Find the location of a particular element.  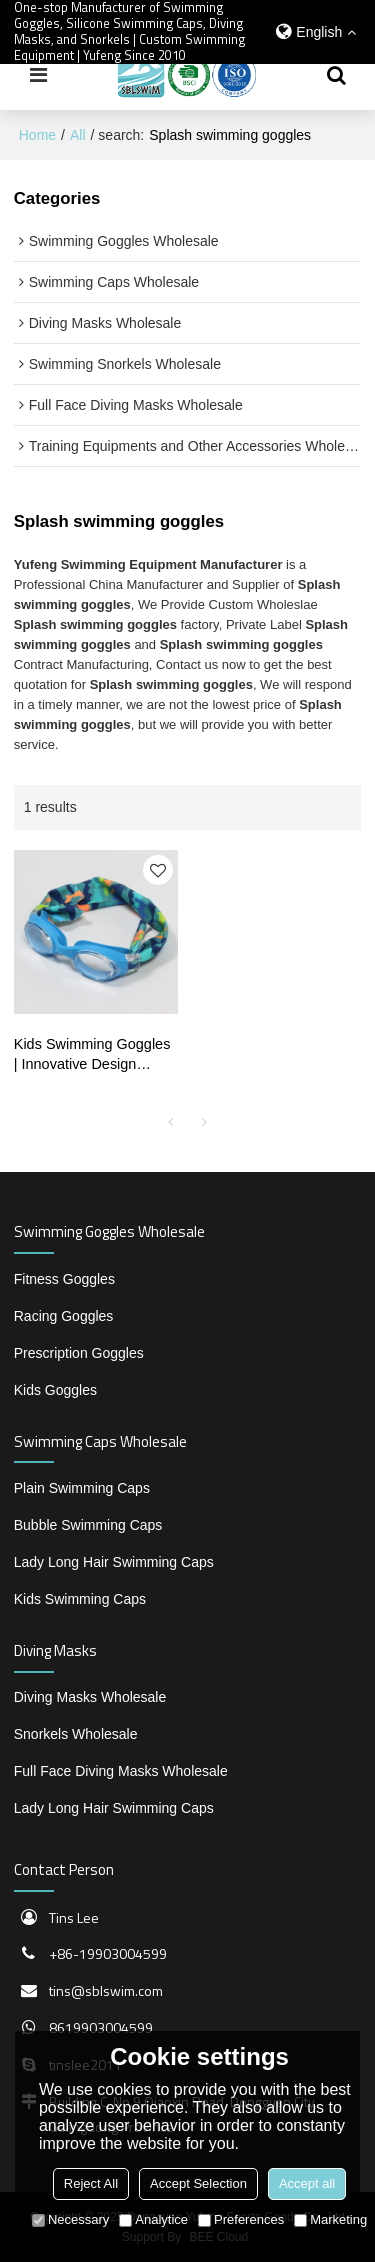

Racing Goggles is located at coordinates (64, 1316).